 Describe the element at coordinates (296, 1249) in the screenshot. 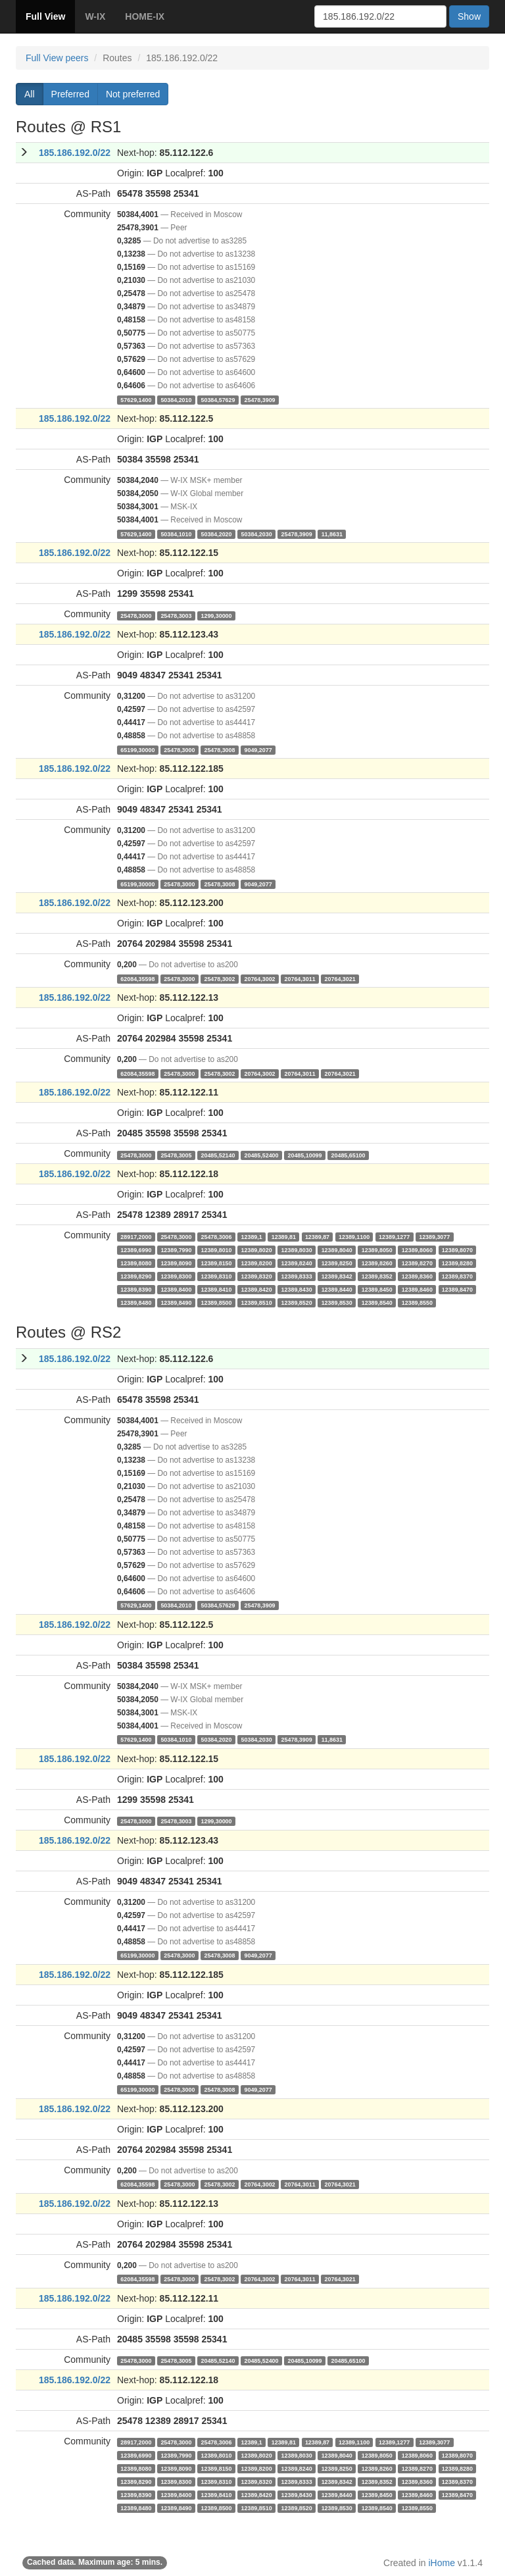

I see `12389,8030` at that location.